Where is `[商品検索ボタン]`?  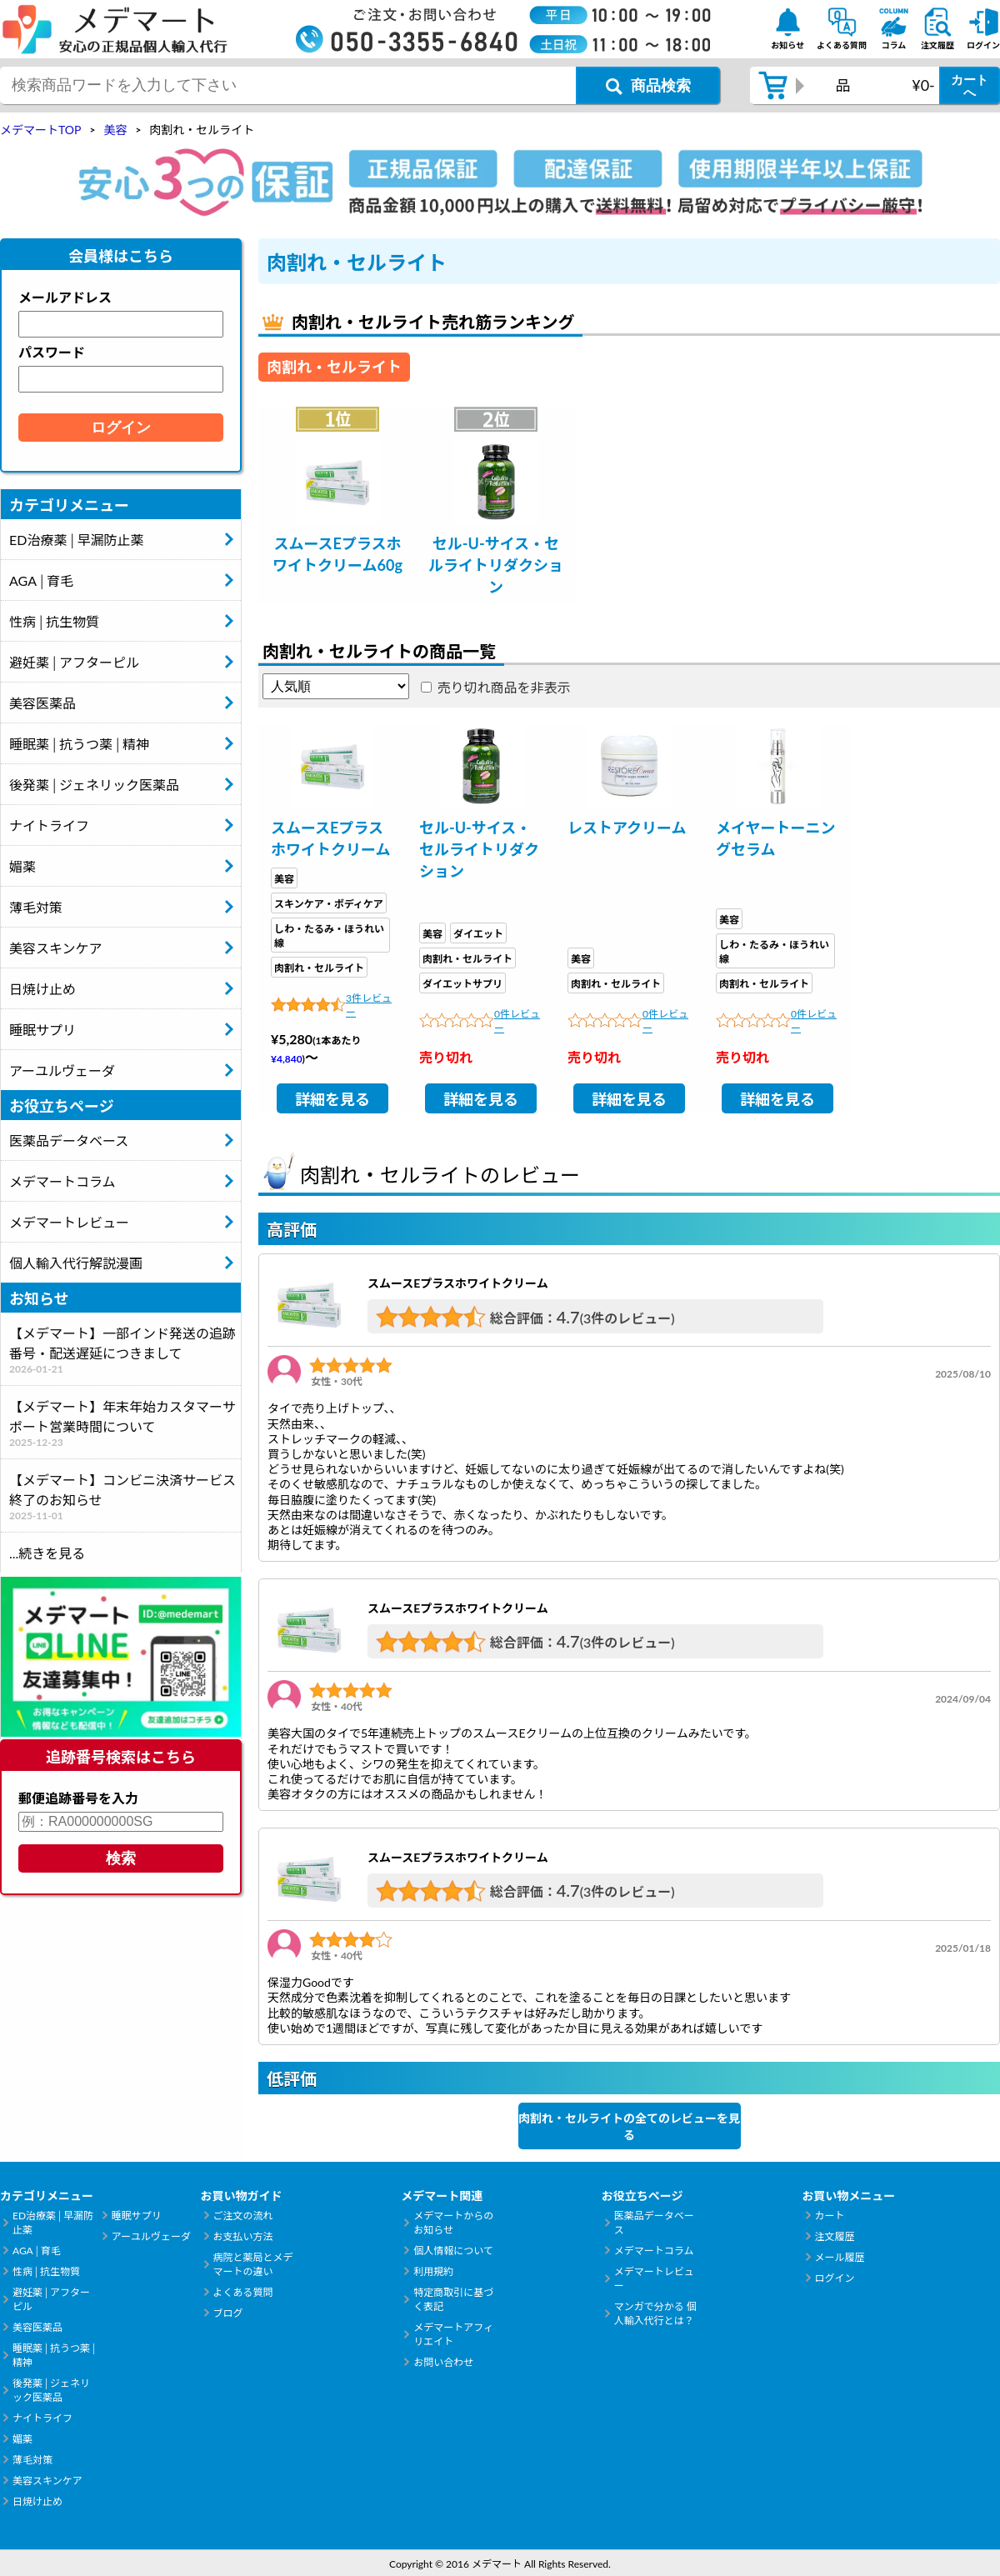
[商品検索ボタン] is located at coordinates (648, 85).